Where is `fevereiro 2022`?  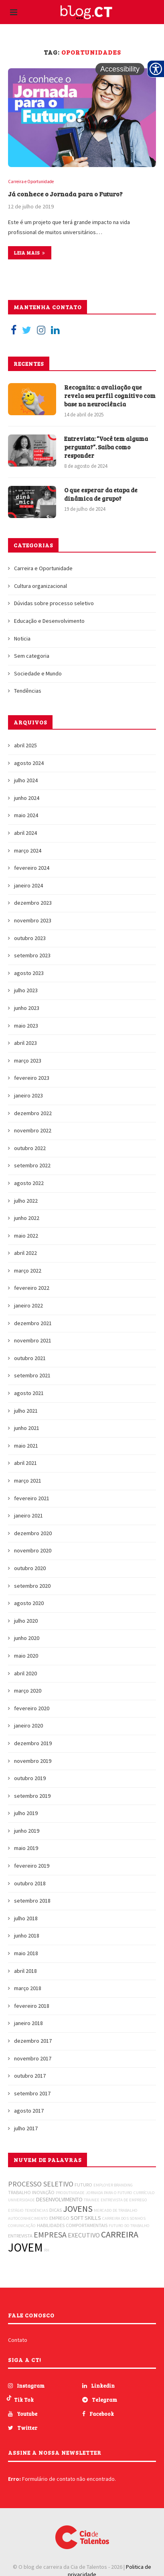
fevereiro 2022 is located at coordinates (31, 1287).